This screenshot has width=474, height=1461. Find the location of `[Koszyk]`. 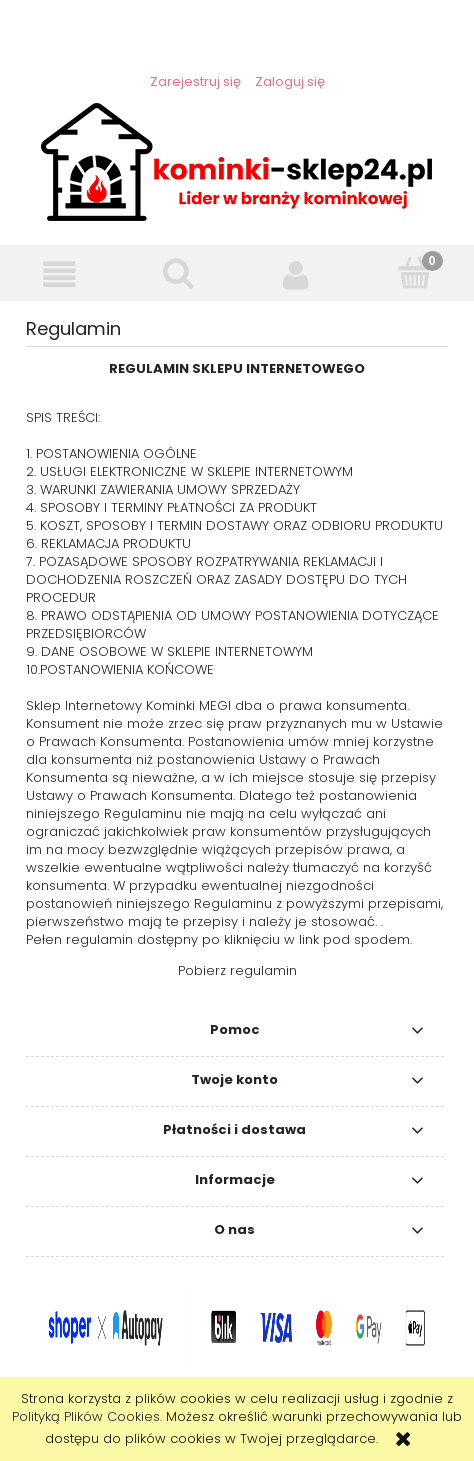

[Koszyk] is located at coordinates (415, 273).